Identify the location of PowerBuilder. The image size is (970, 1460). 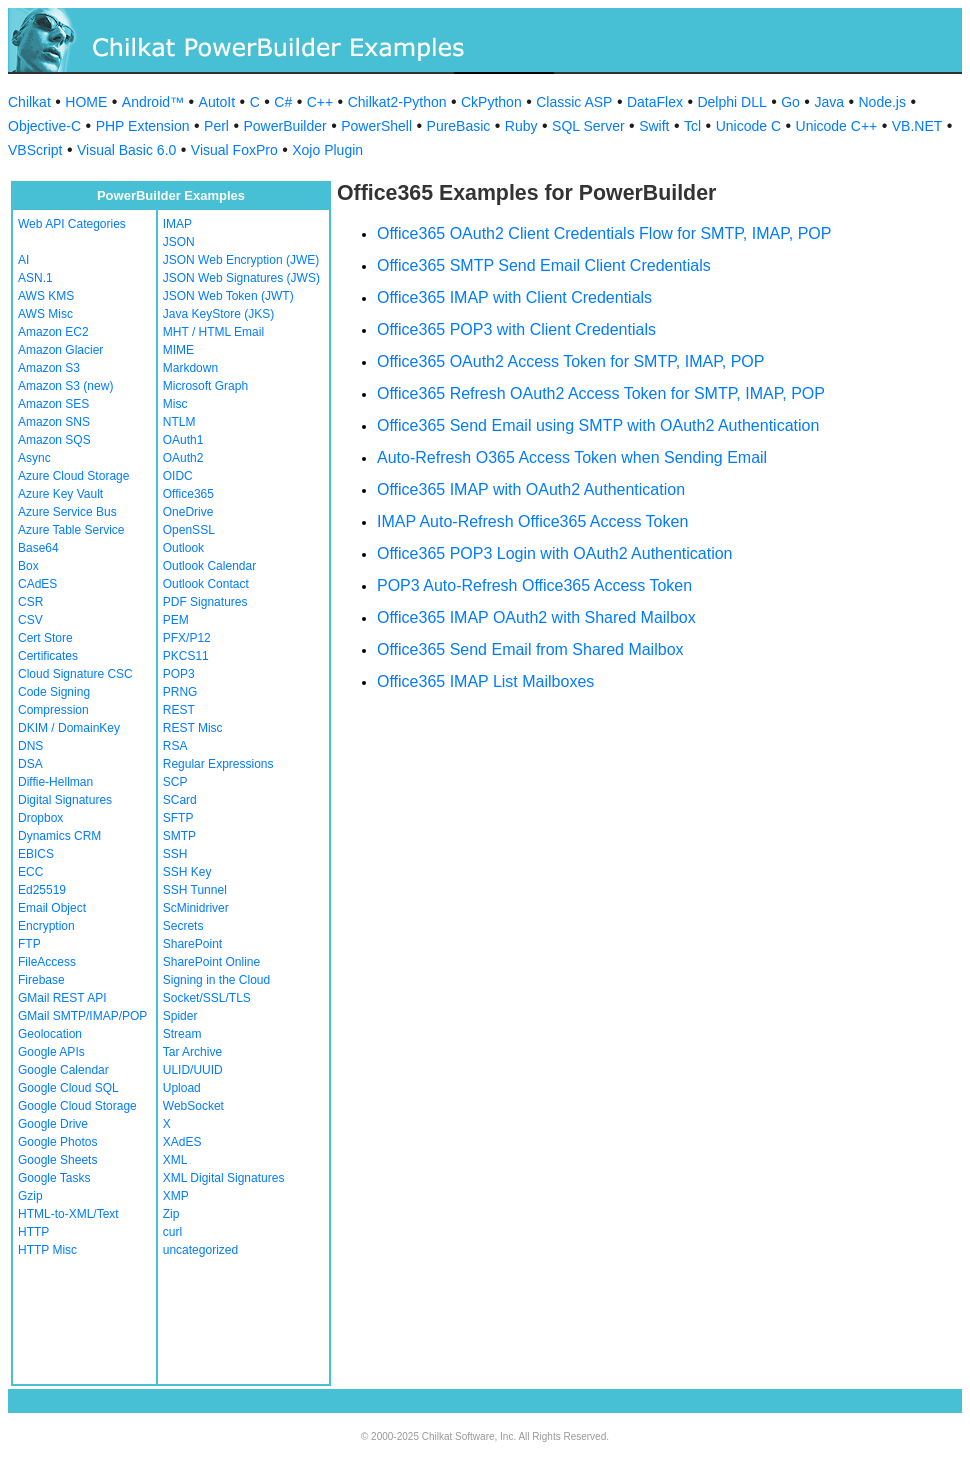
(284, 126).